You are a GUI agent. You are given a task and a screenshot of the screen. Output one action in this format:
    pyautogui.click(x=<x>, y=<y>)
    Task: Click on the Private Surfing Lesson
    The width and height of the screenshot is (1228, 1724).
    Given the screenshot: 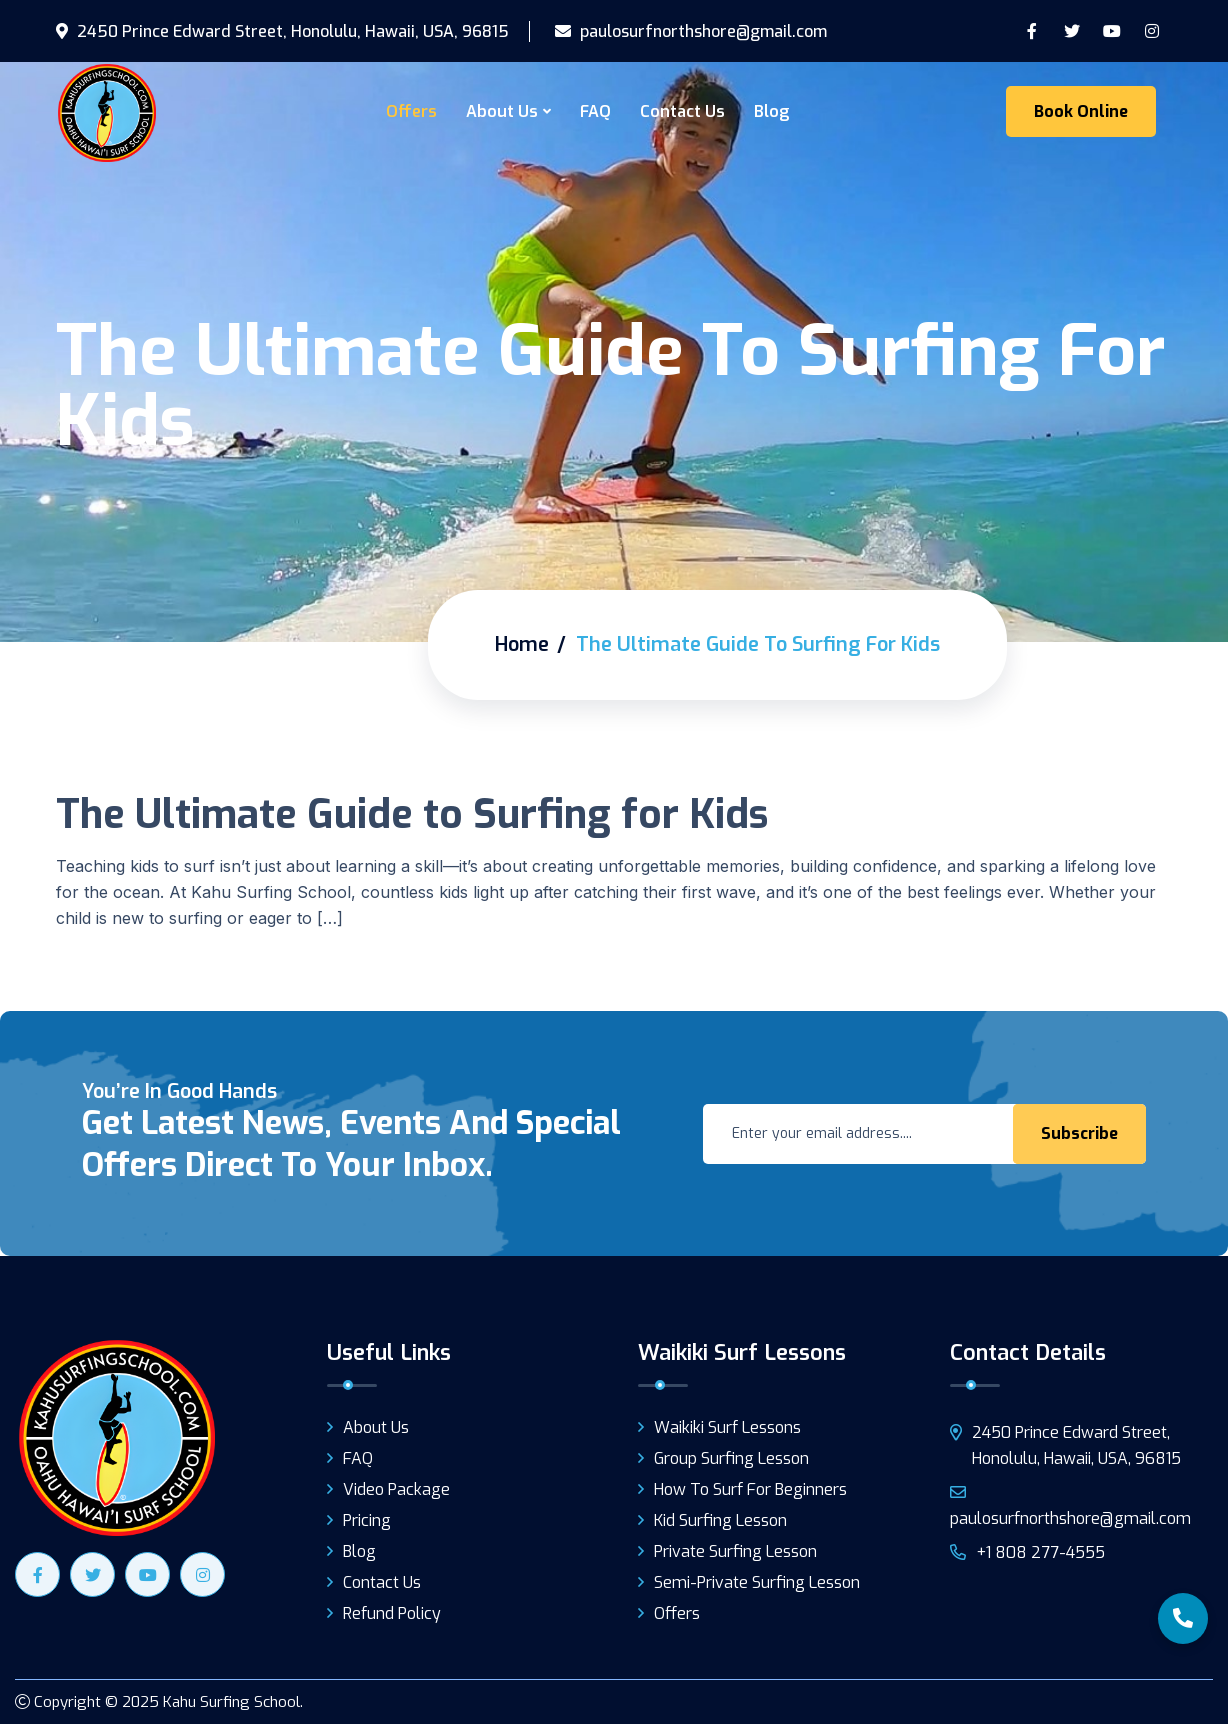 What is the action you would take?
    pyautogui.click(x=735, y=1551)
    